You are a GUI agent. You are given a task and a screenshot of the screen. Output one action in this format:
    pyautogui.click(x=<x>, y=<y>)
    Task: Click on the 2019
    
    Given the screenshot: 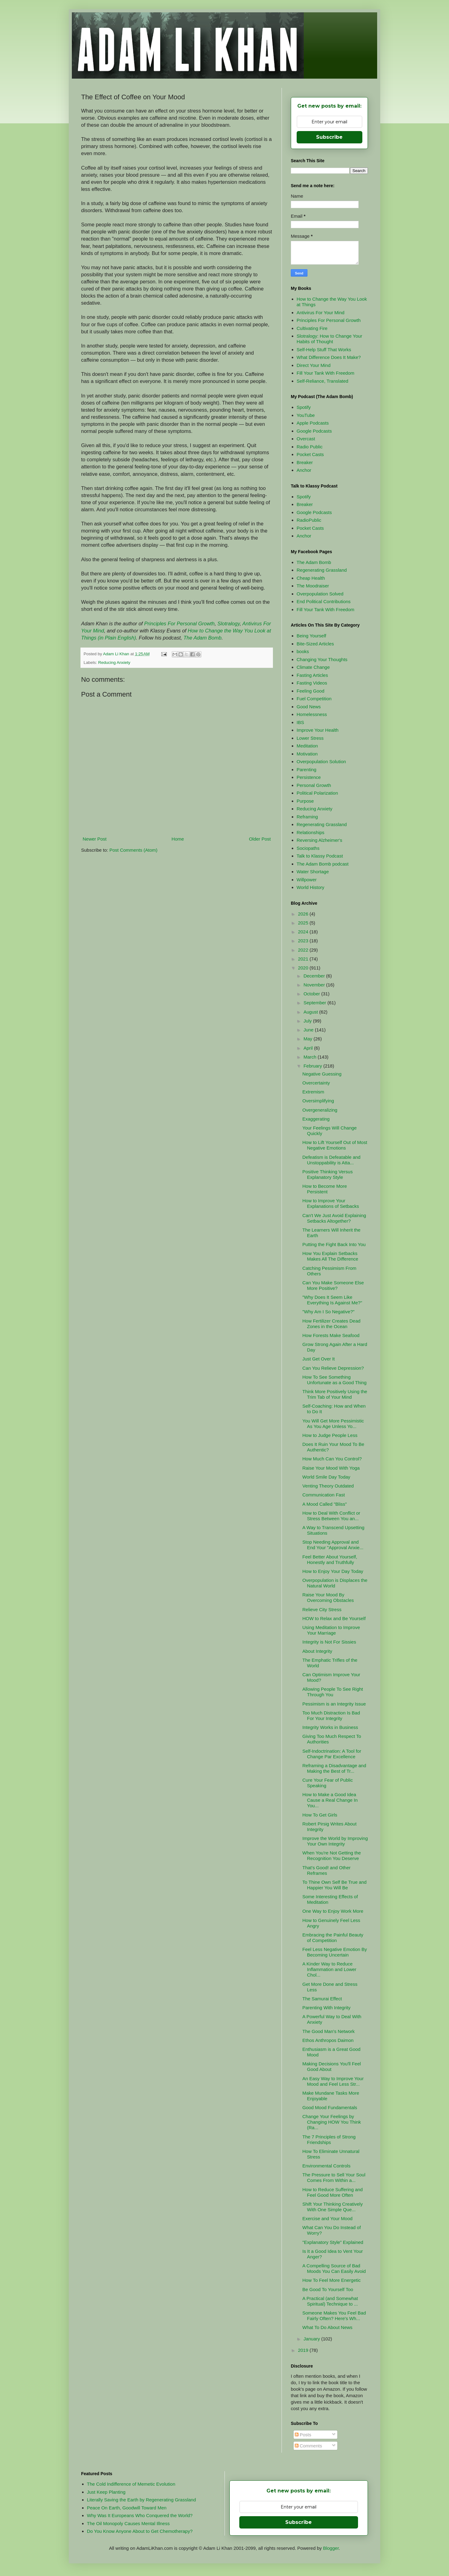 What is the action you would take?
    pyautogui.click(x=304, y=2350)
    